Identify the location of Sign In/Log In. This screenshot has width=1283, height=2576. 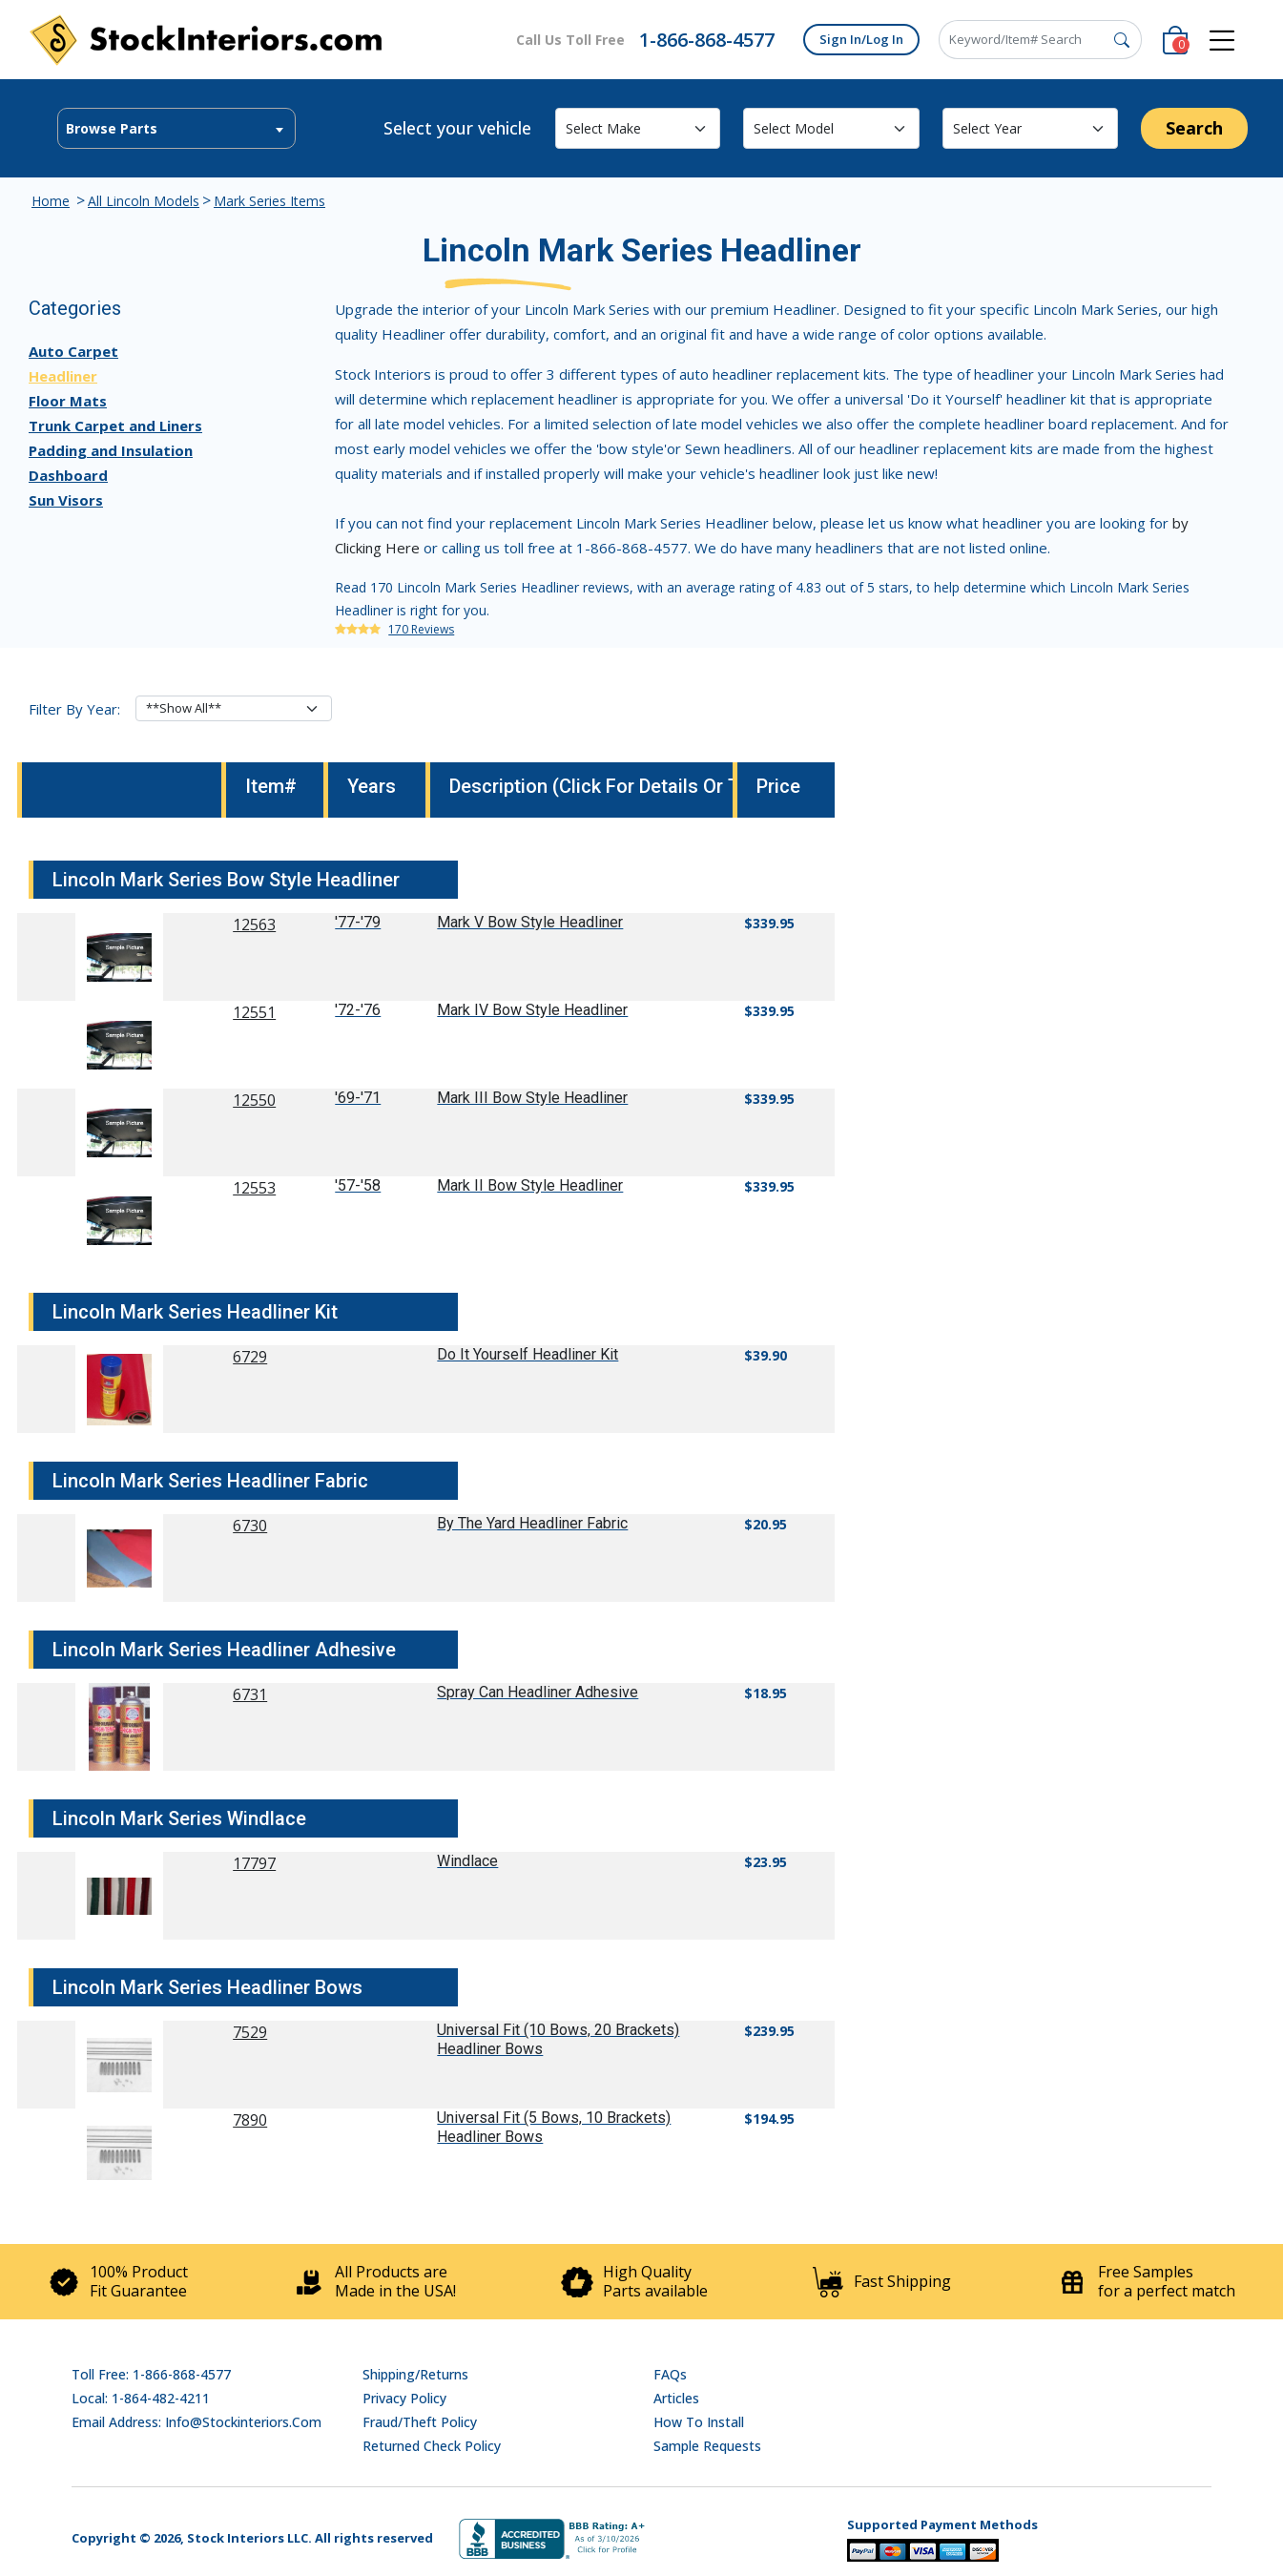
(861, 39).